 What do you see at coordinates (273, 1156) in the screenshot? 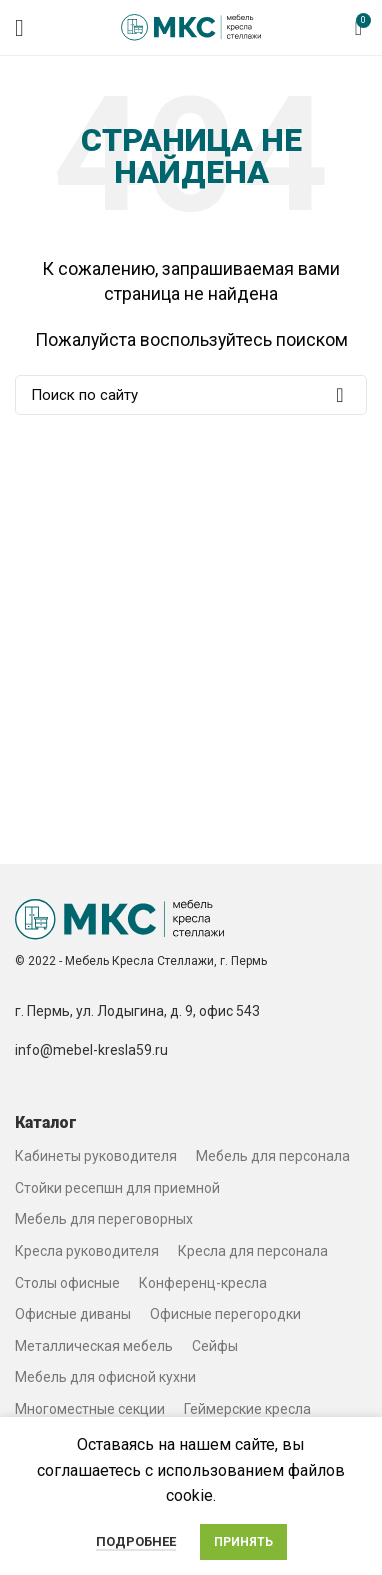
I see `Мебель для персонала` at bounding box center [273, 1156].